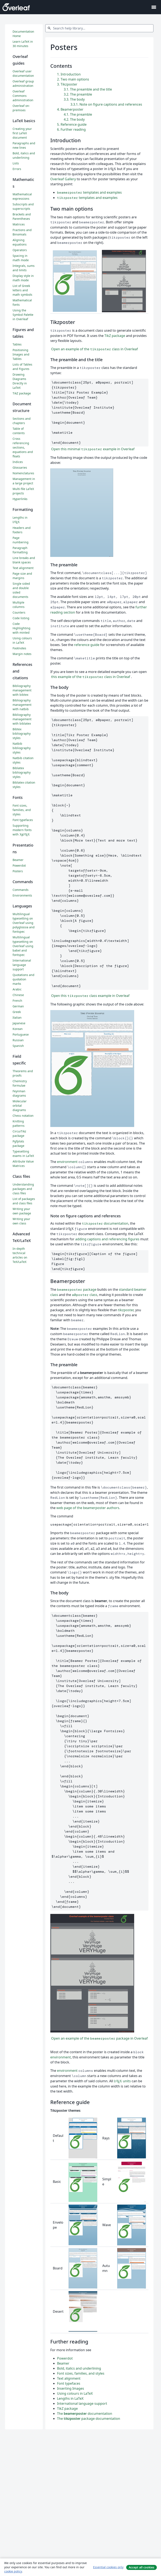  I want to click on Supporting modern fonts with, so click(22, 830).